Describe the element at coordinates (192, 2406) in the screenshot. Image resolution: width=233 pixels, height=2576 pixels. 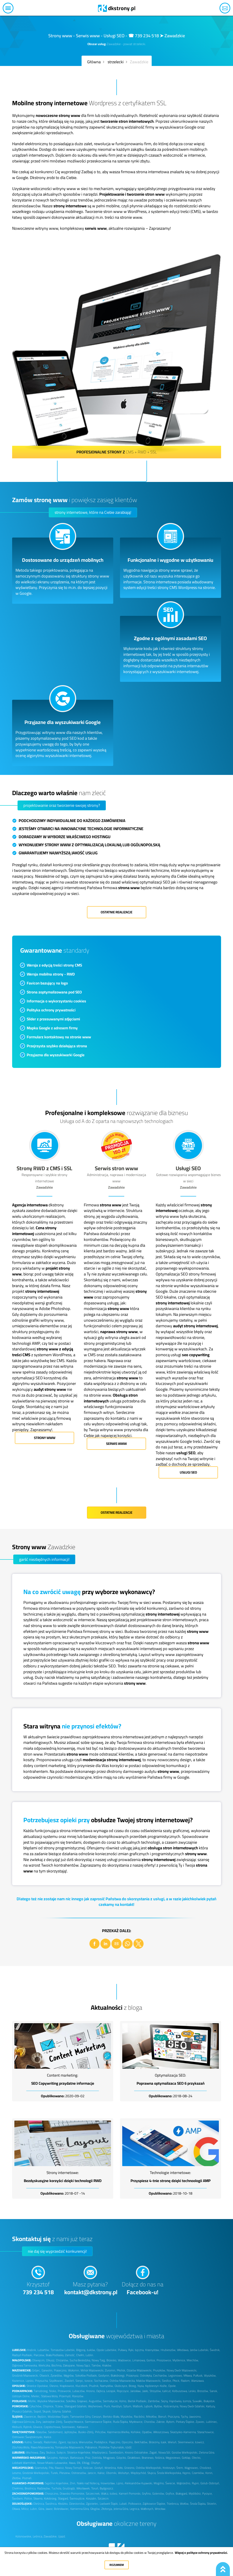
I see `Nowy Dwór Gdański,` at that location.